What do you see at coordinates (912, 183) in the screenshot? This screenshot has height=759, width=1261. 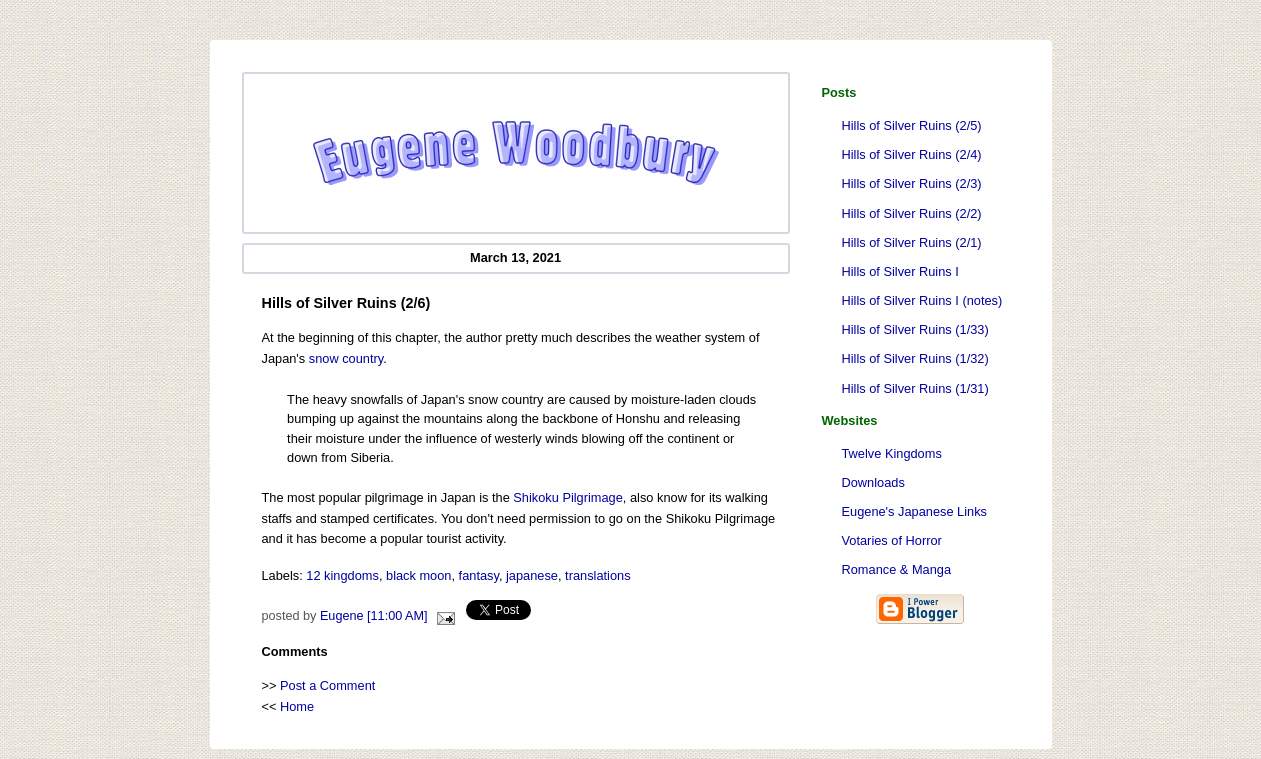 I see `Hills of Silver Ruins (2/3)` at bounding box center [912, 183].